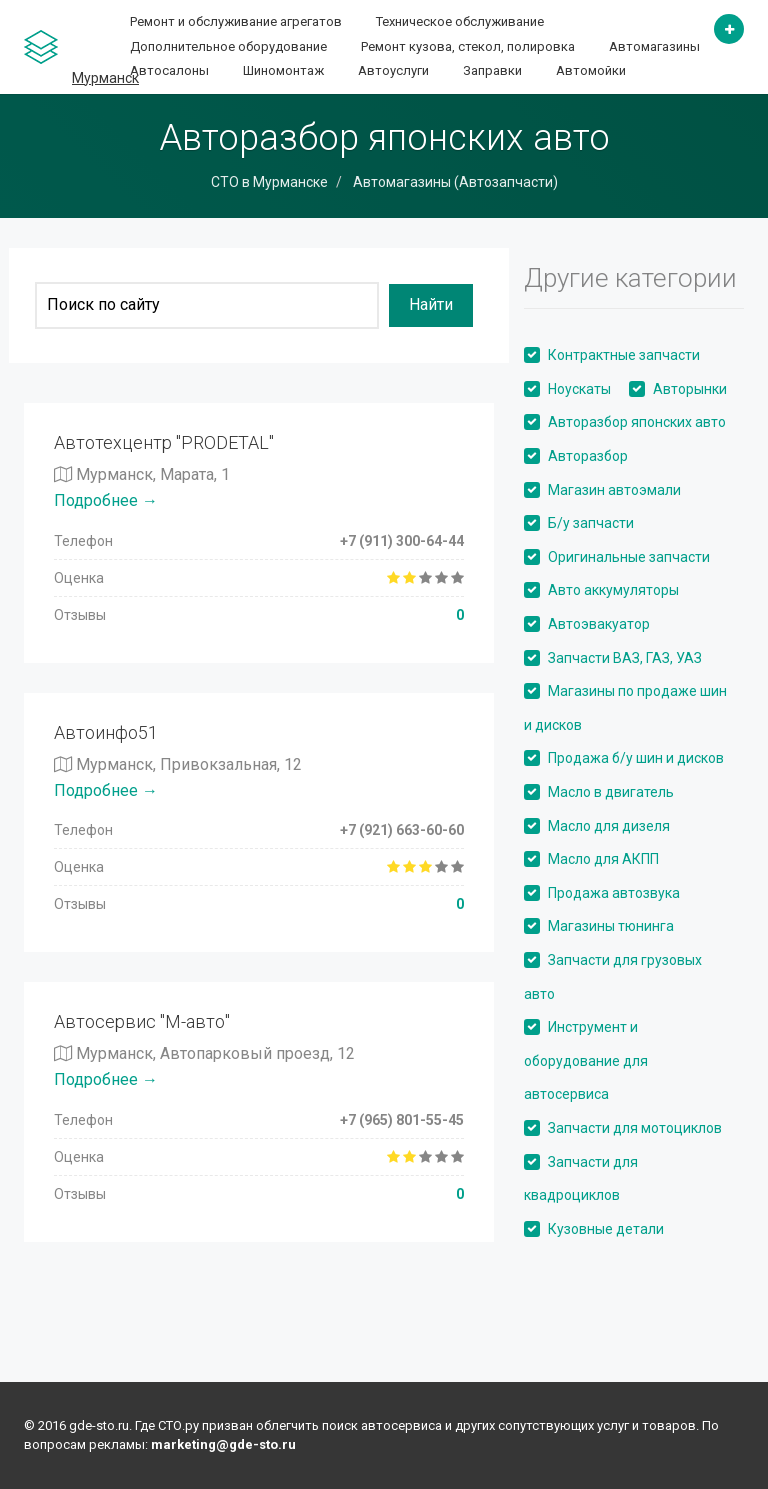 This screenshot has height=1489, width=768. Describe the element at coordinates (579, 389) in the screenshot. I see `Ноускаты` at that location.